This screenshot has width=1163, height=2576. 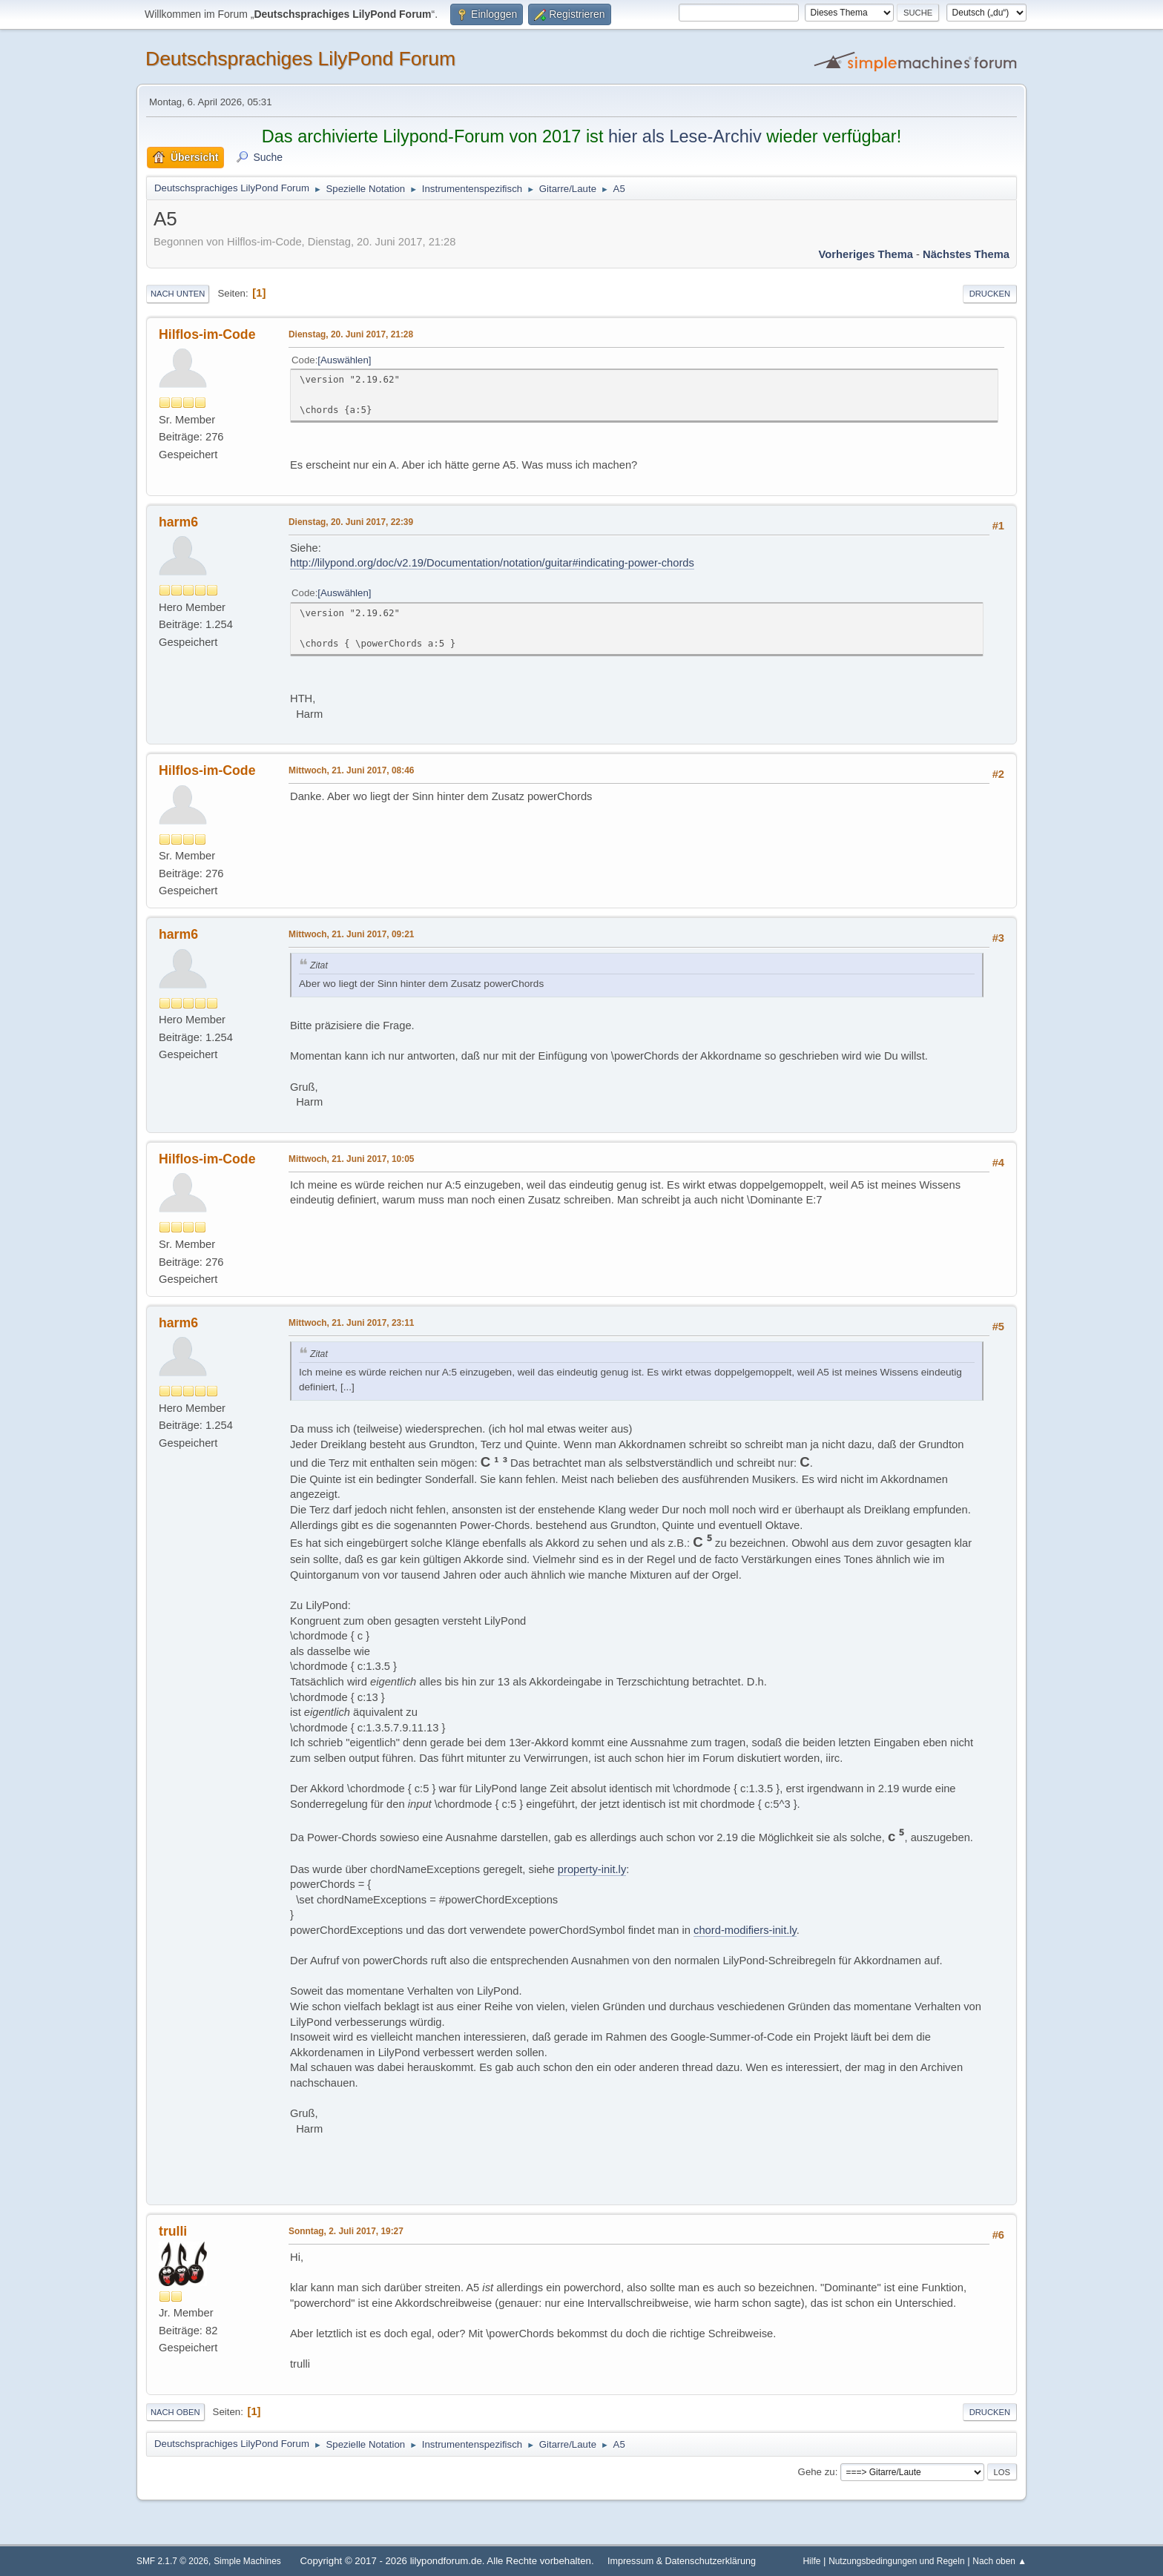 I want to click on Auswählen, so click(x=344, y=360).